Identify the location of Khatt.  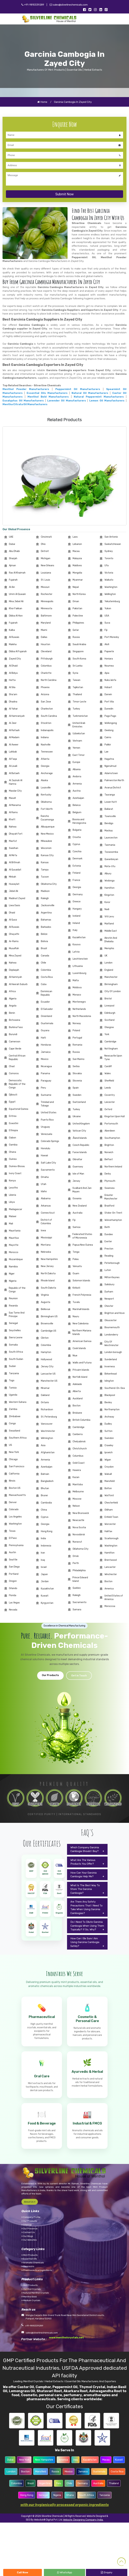
(9, 820).